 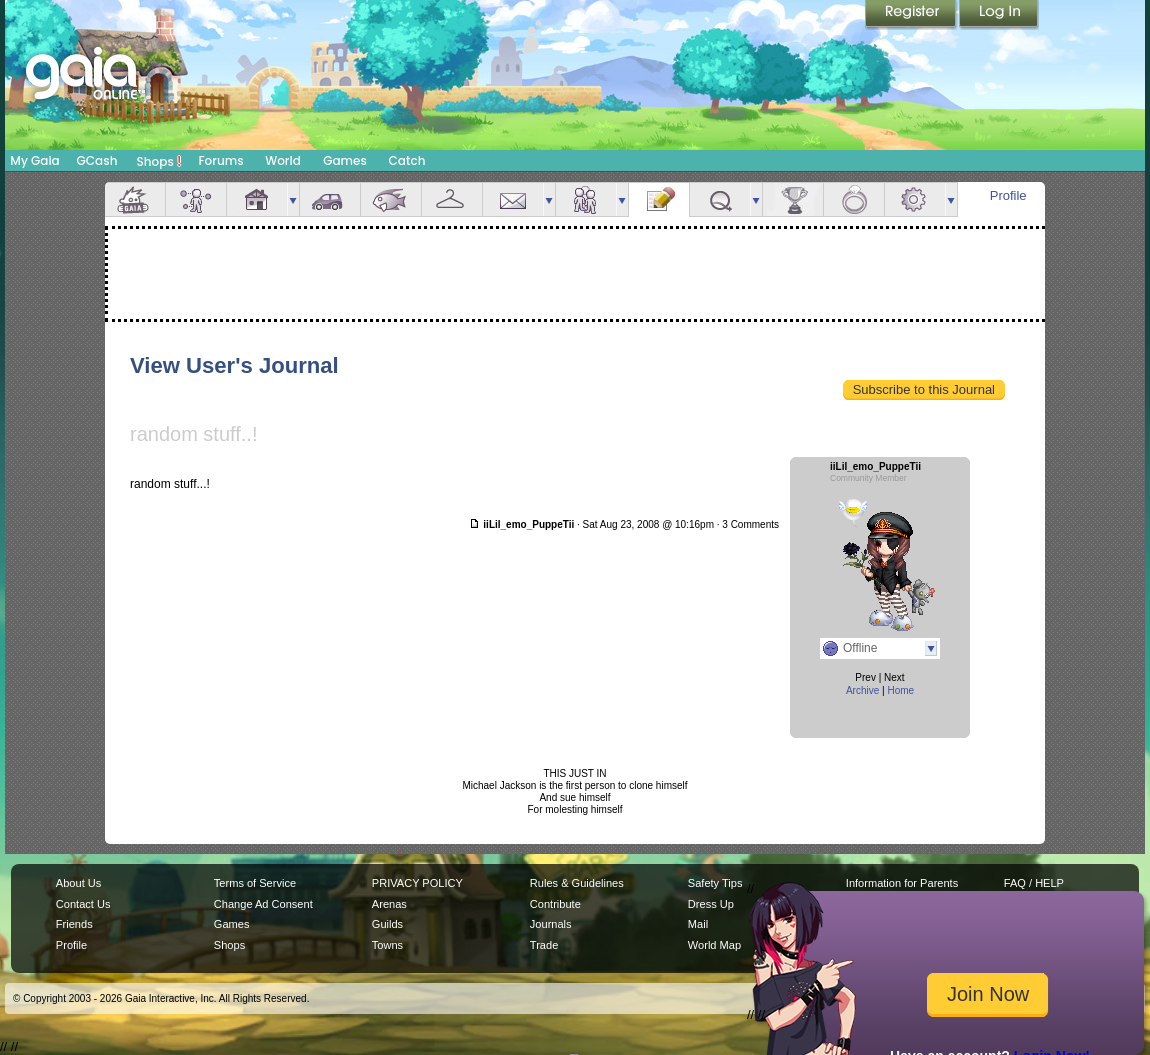 What do you see at coordinates (263, 904) in the screenshot?
I see `Change Ad Consent` at bounding box center [263, 904].